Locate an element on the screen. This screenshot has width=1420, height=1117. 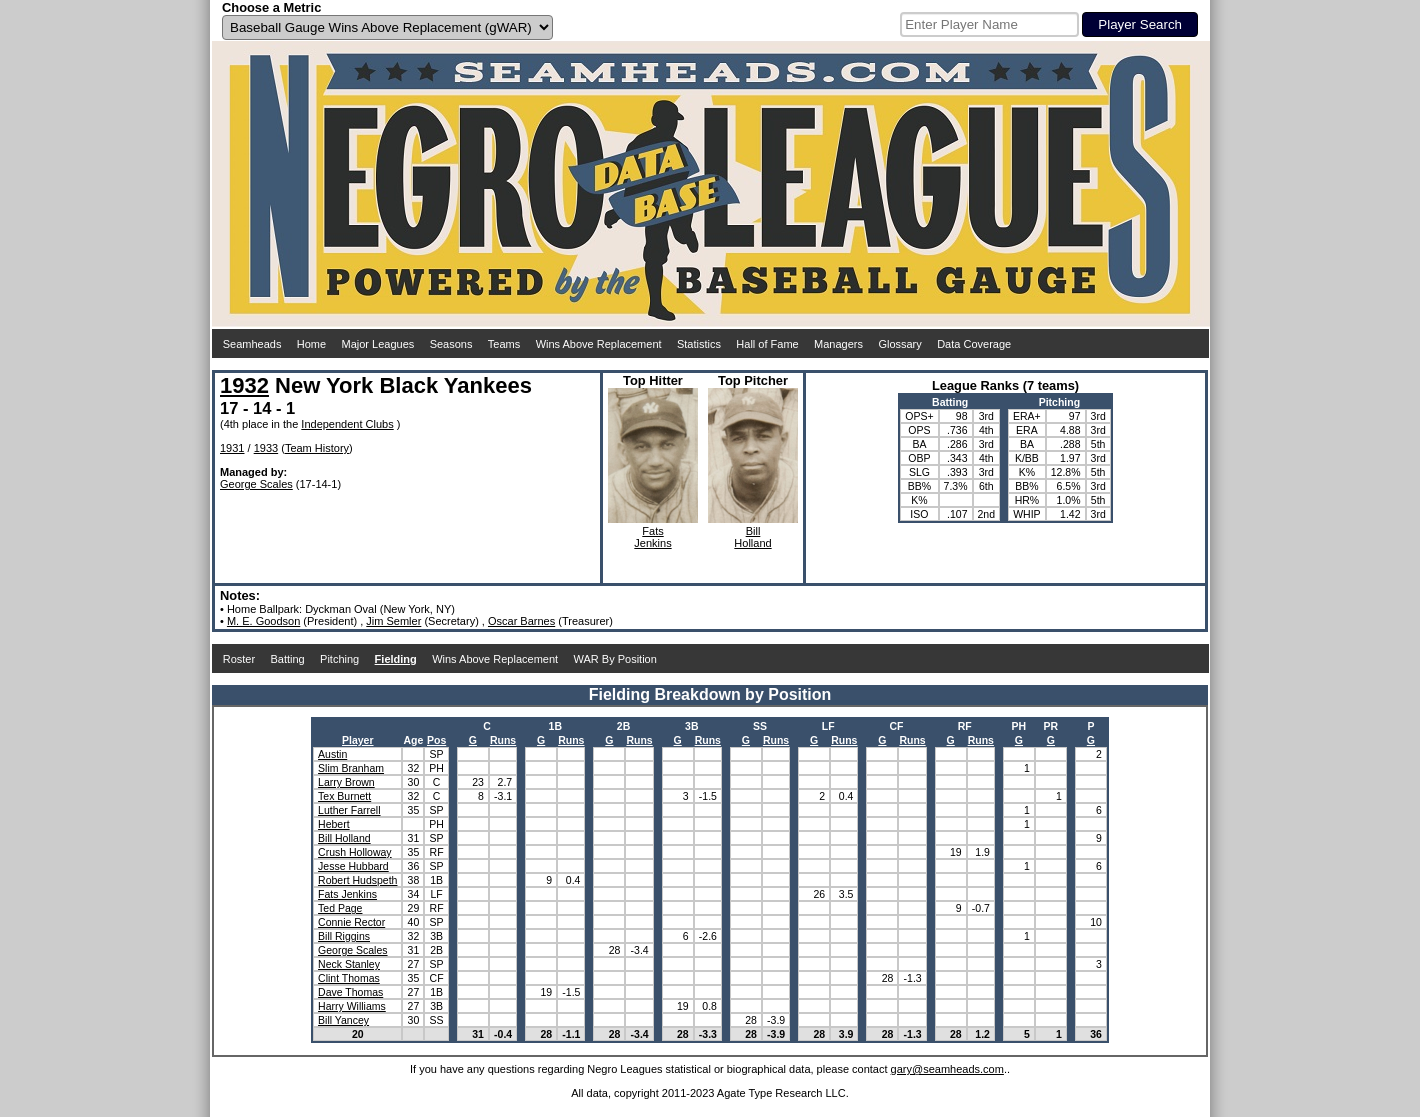
Player is located at coordinates (358, 740).